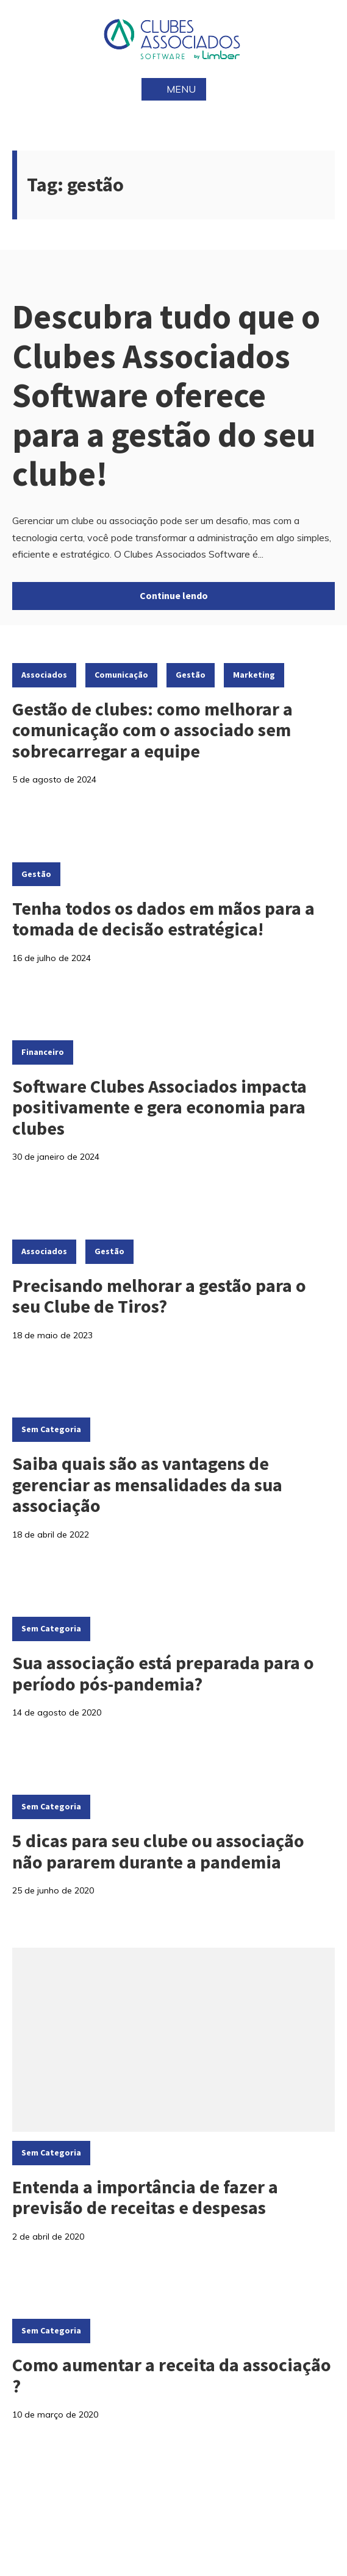  I want to click on Tenha todos os dados em mãos para a tomada de decisão estratégica!, so click(163, 918).